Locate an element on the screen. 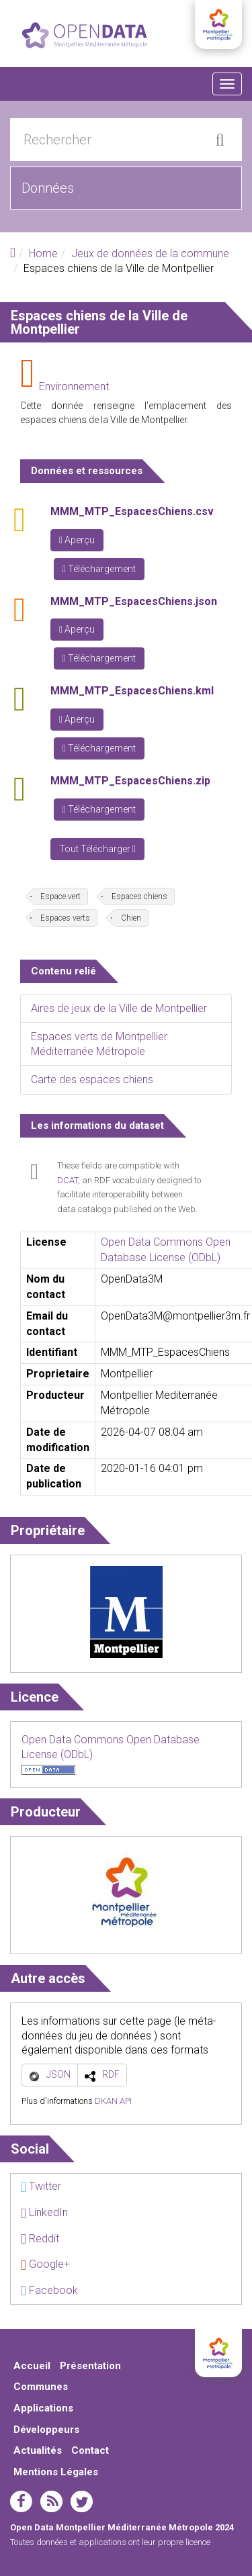 Image resolution: width=252 pixels, height=2576 pixels. Contact is located at coordinates (90, 2450).